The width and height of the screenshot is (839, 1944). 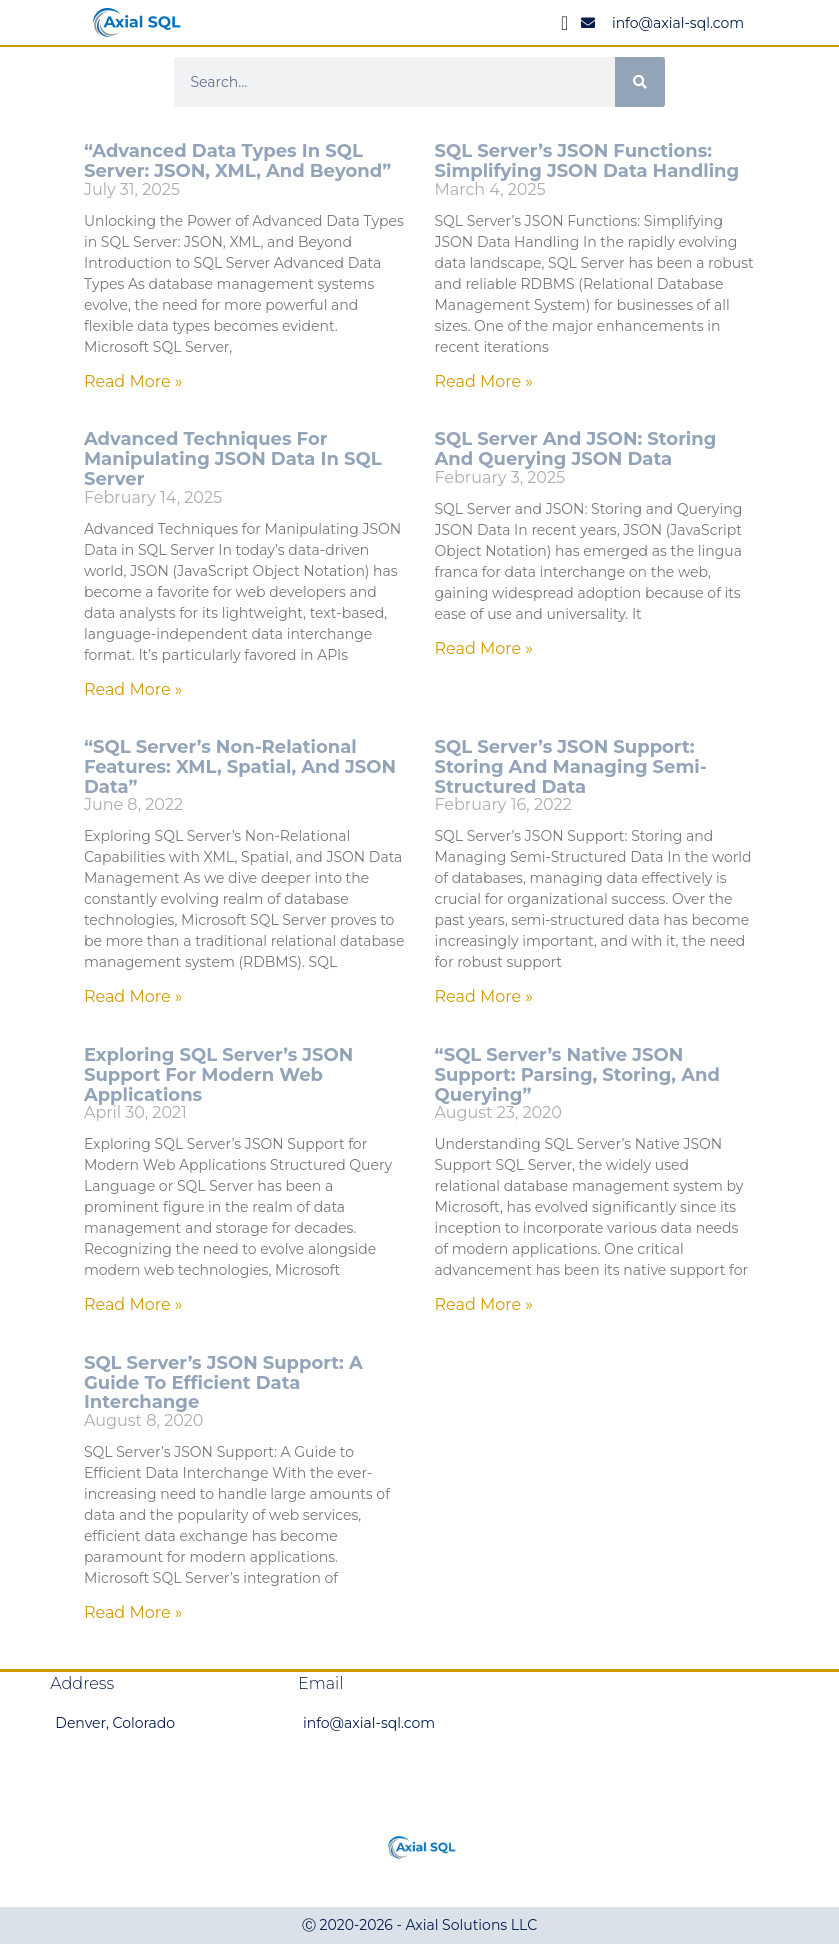 What do you see at coordinates (587, 161) in the screenshot?
I see `SQL Server’s JSON Functions: Simplifying JSON Data Handling` at bounding box center [587, 161].